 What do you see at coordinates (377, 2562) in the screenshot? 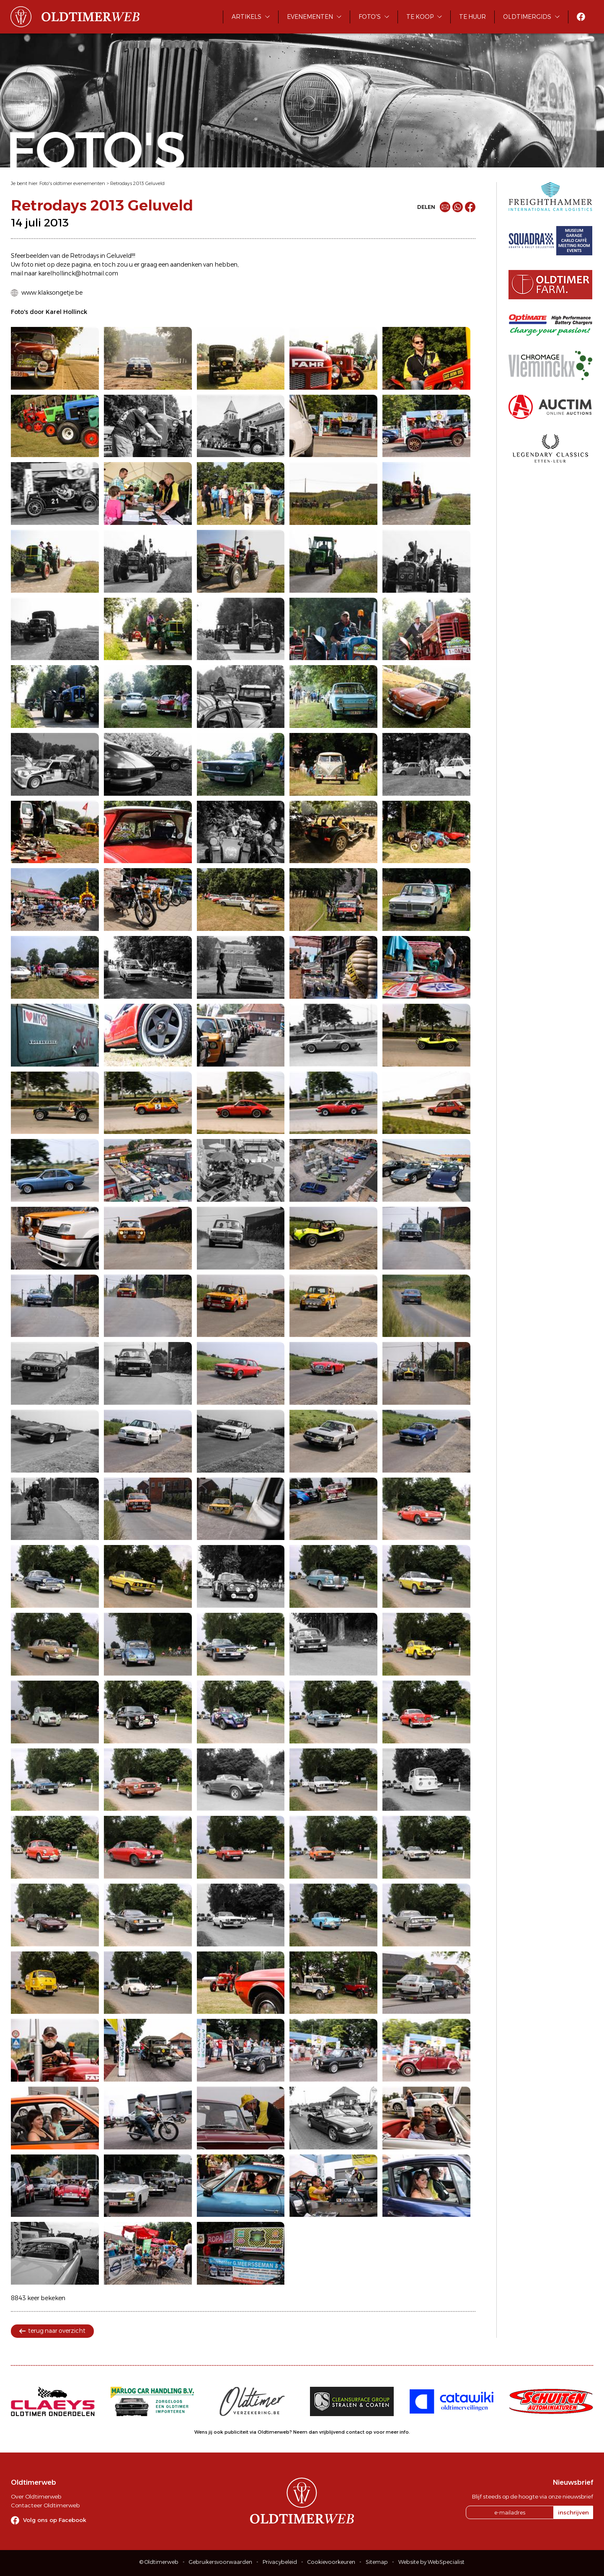
I see `Sitemap` at bounding box center [377, 2562].